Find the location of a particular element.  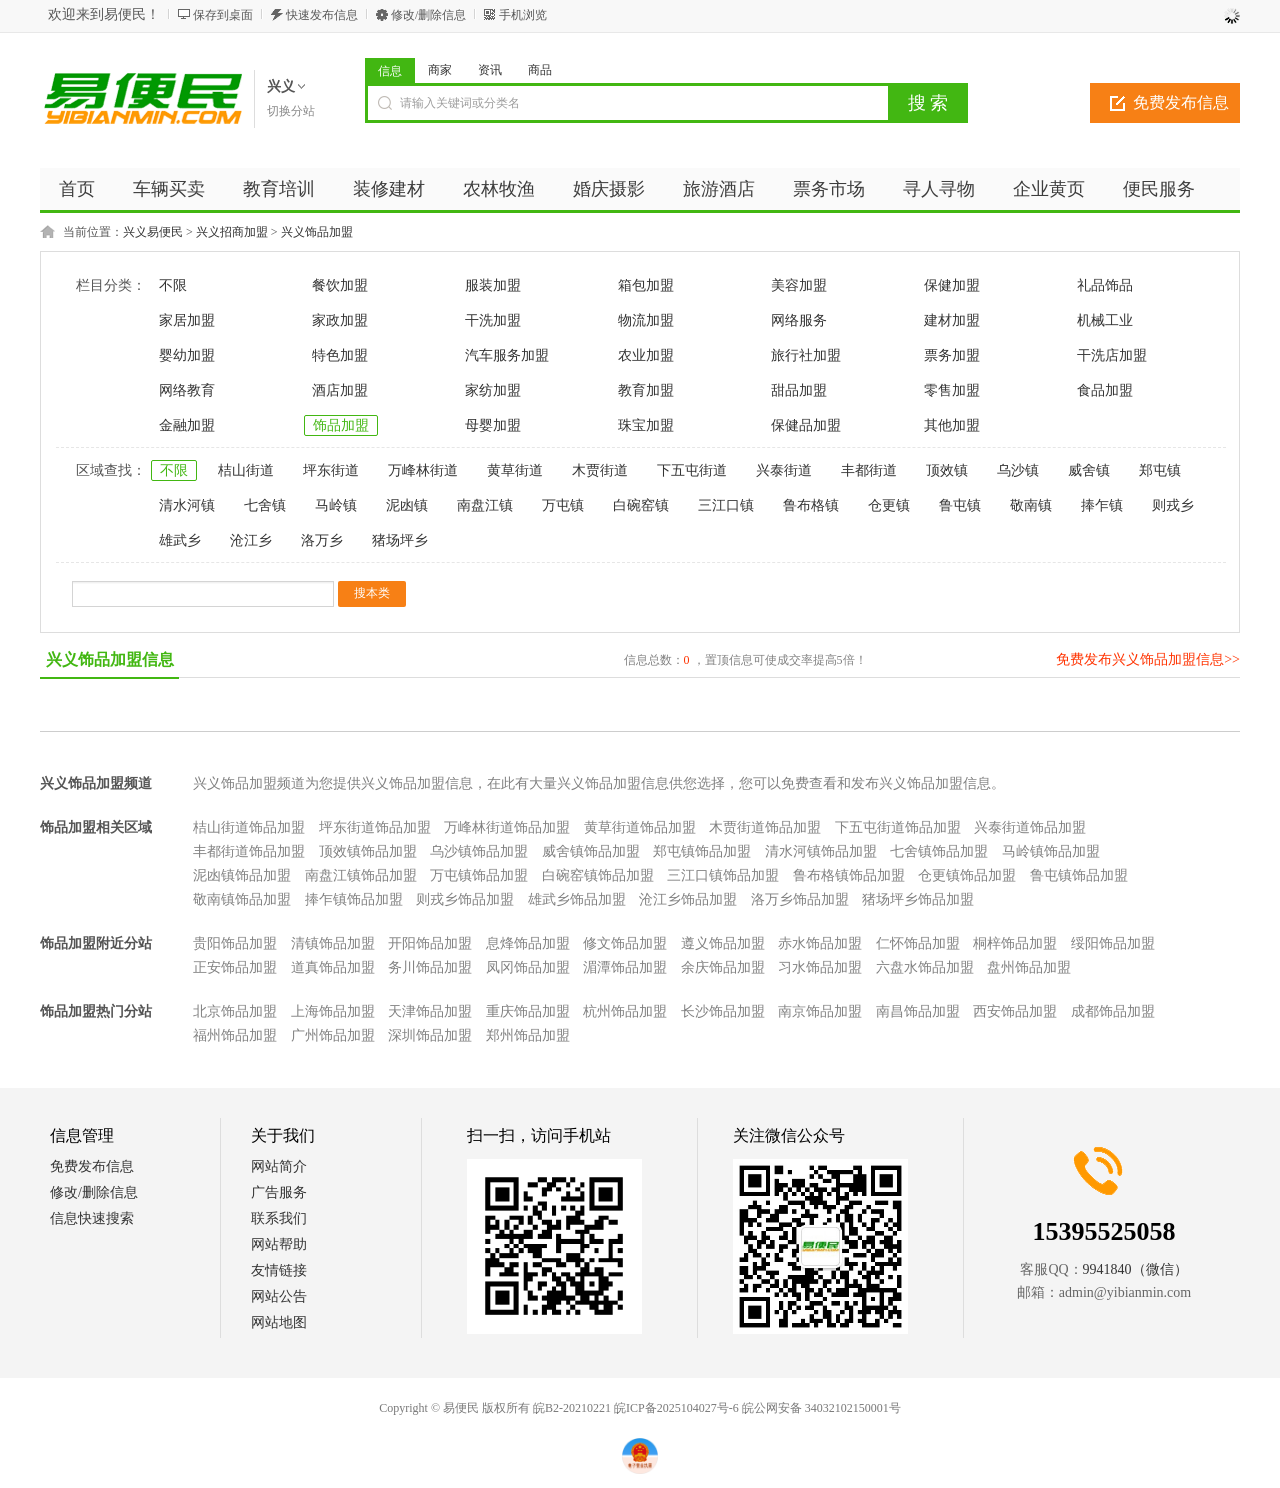

威舍镇饰品加盟 is located at coordinates (591, 851).